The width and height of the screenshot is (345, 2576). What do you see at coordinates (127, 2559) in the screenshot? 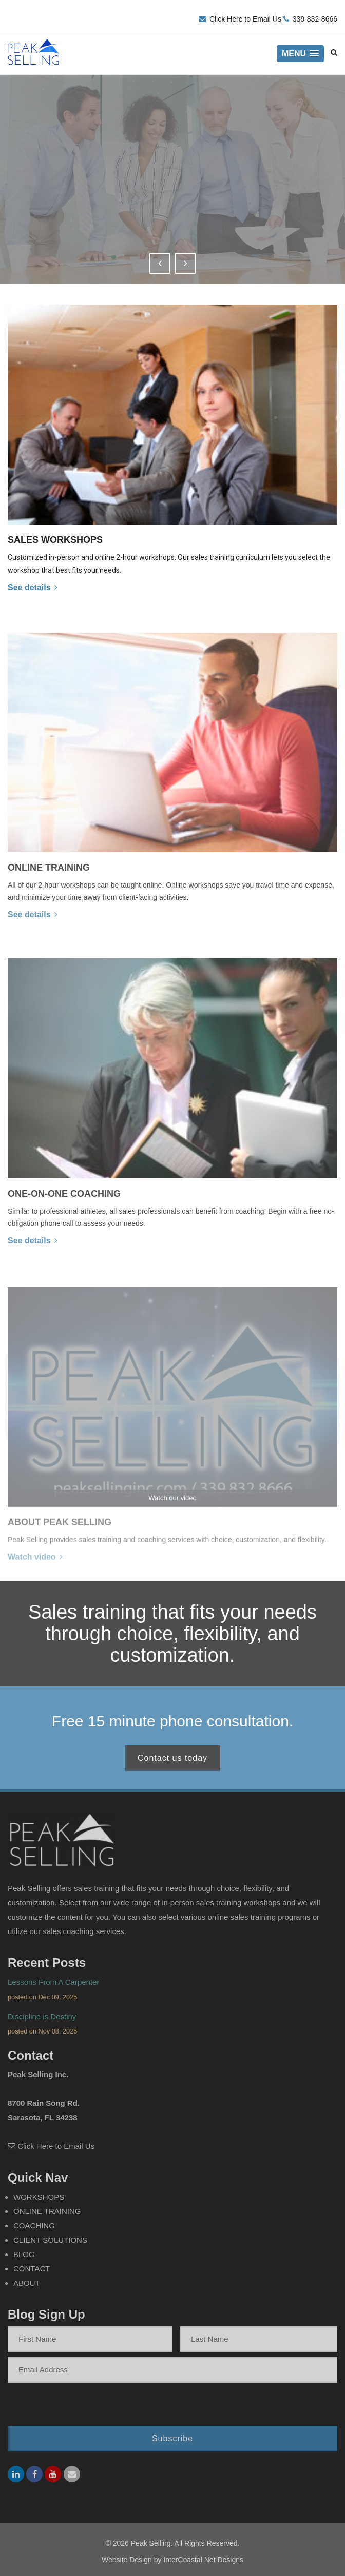
I see `Website Design` at bounding box center [127, 2559].